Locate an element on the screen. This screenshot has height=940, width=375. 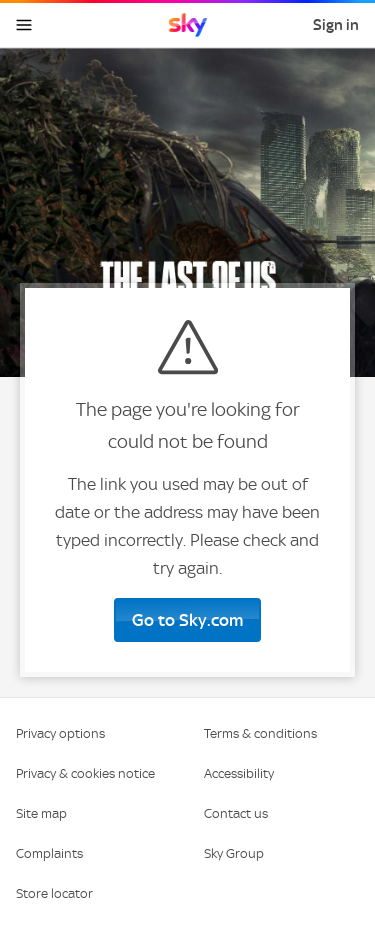
Store locator is located at coordinates (54, 893).